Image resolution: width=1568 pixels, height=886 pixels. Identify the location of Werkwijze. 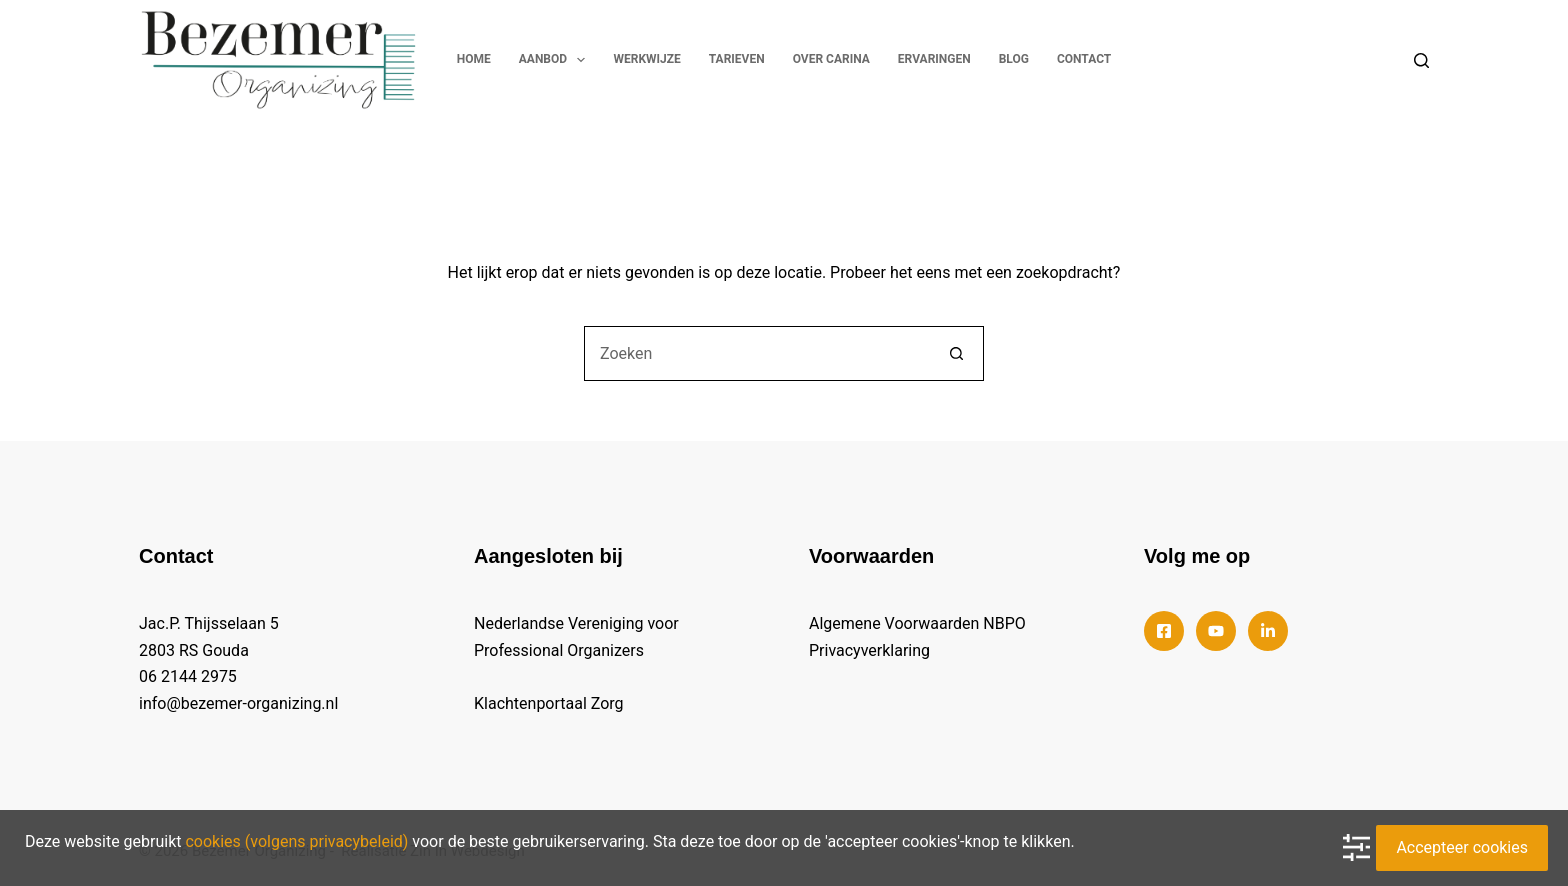
(646, 59).